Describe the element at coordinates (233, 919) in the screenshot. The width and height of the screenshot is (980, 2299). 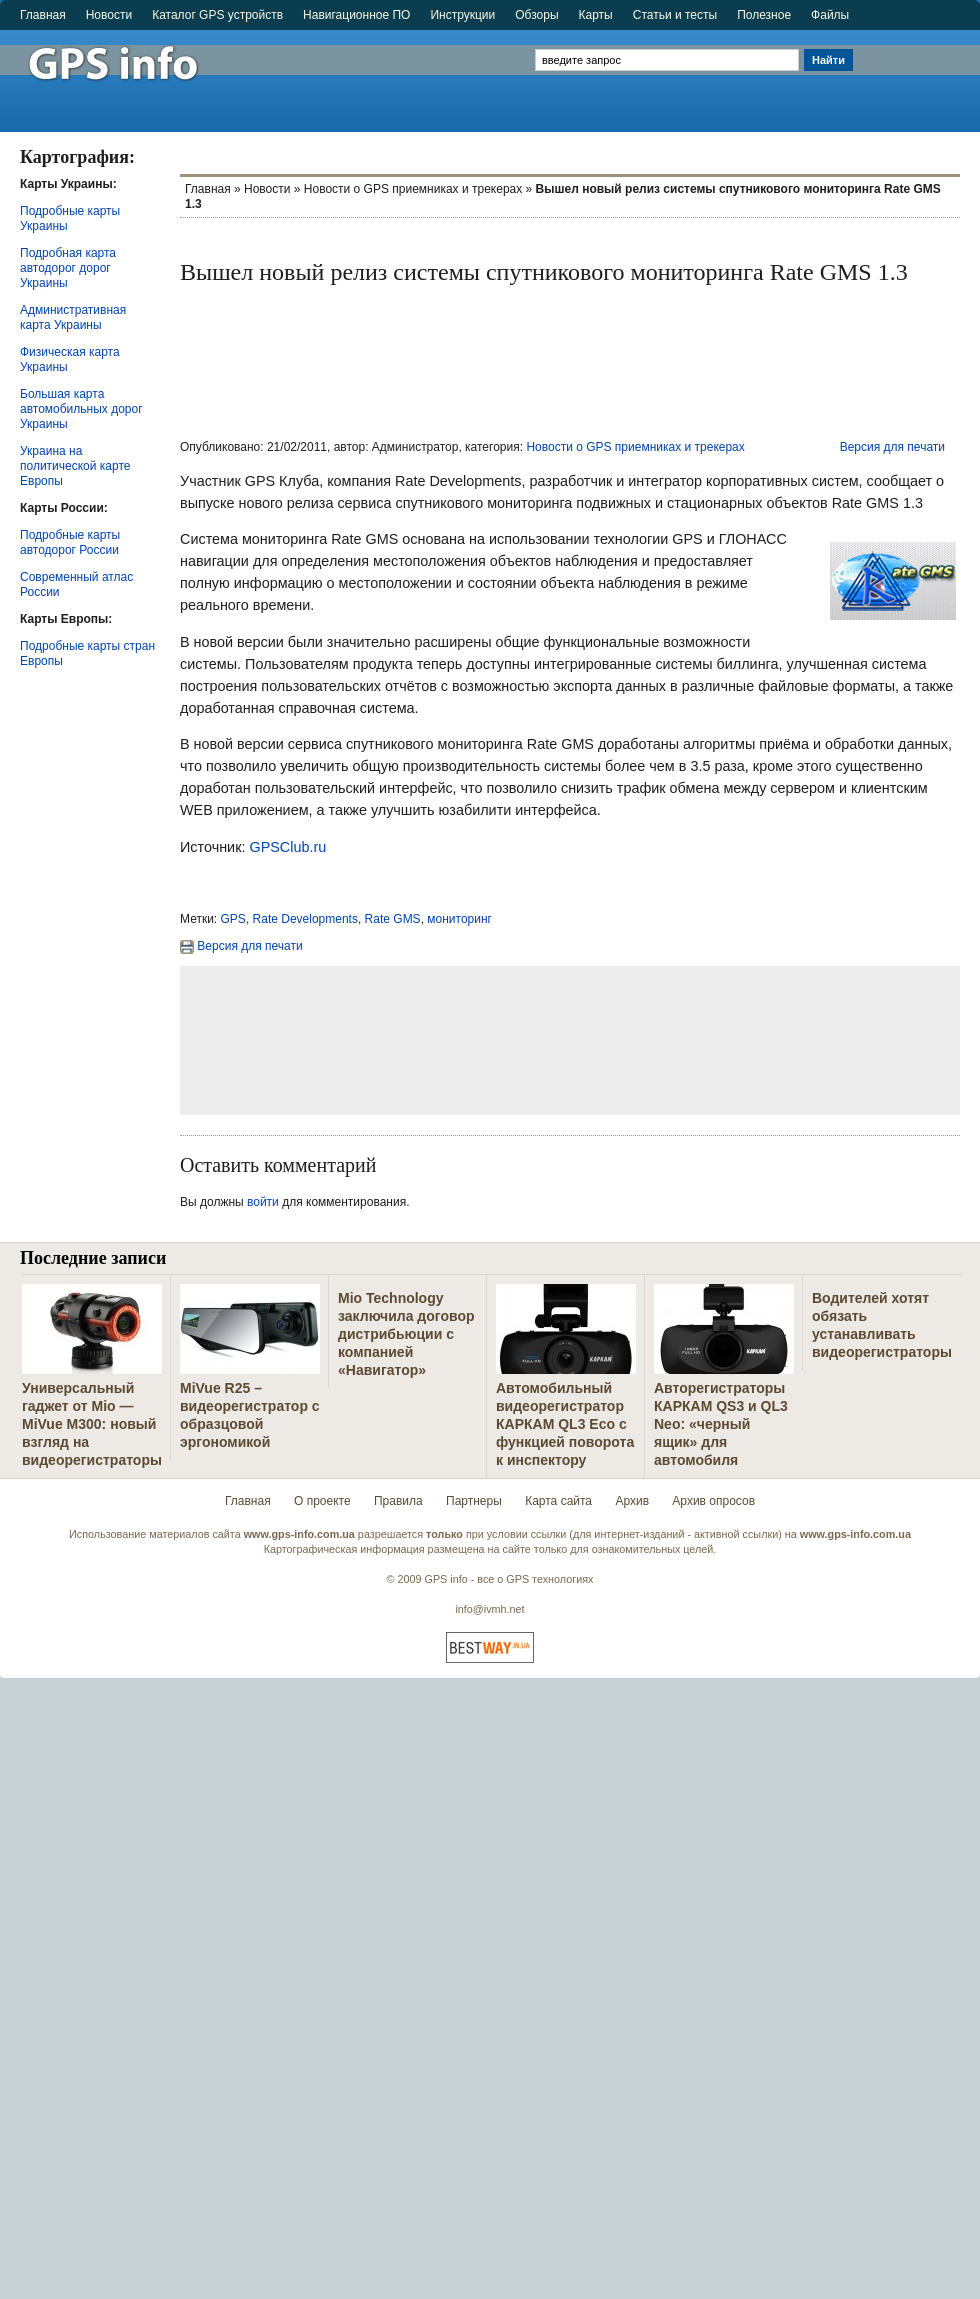
I see `GPS` at that location.